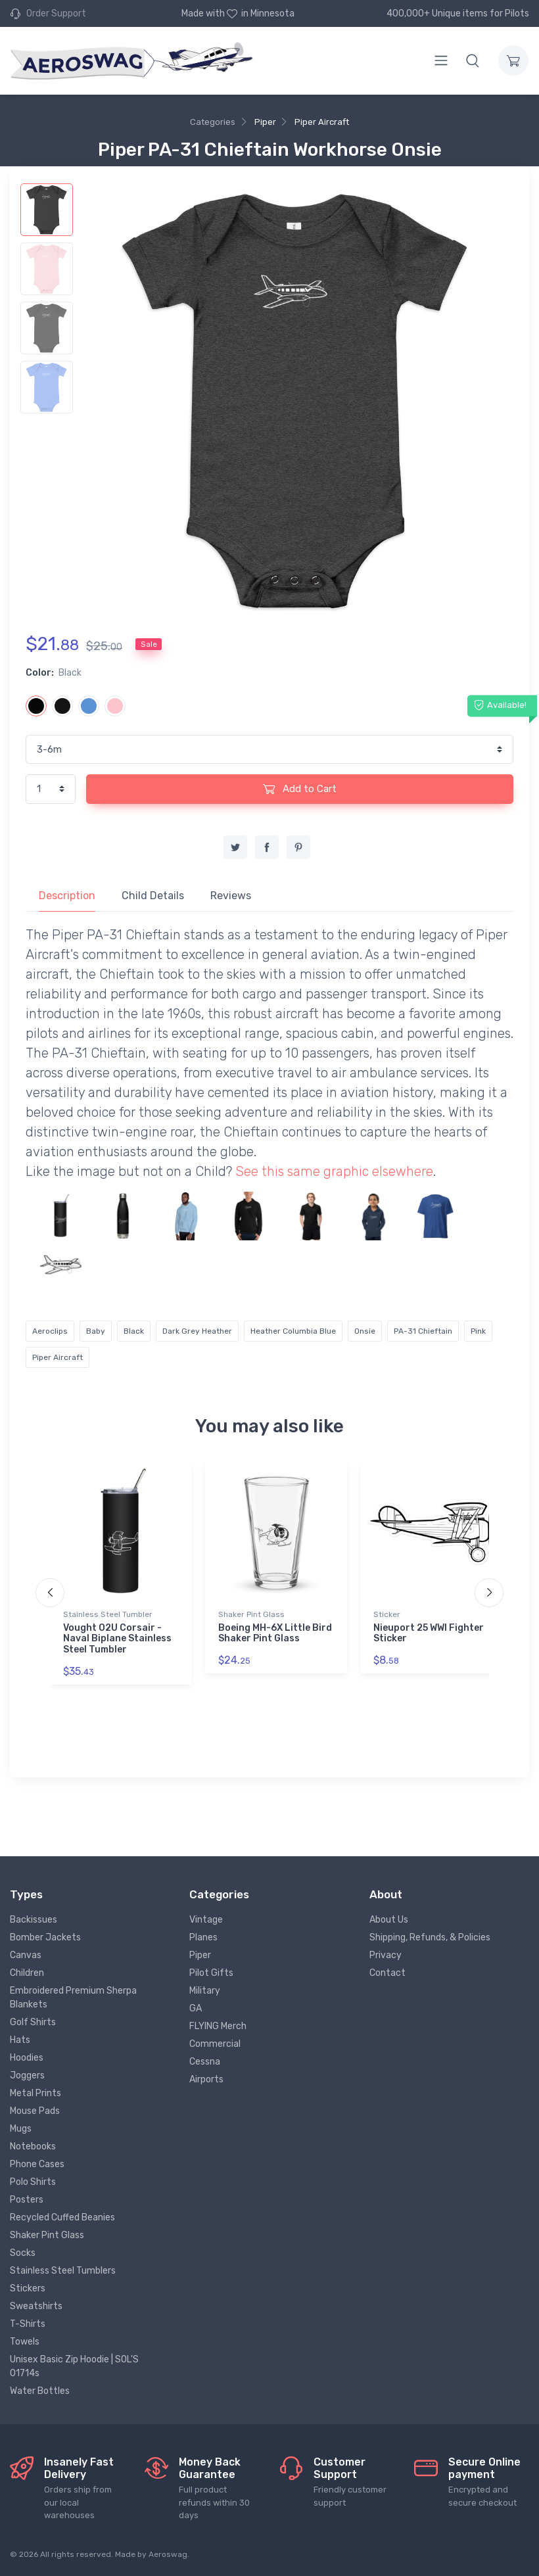 This screenshot has width=539, height=2576. I want to click on Socks, so click(22, 2253).